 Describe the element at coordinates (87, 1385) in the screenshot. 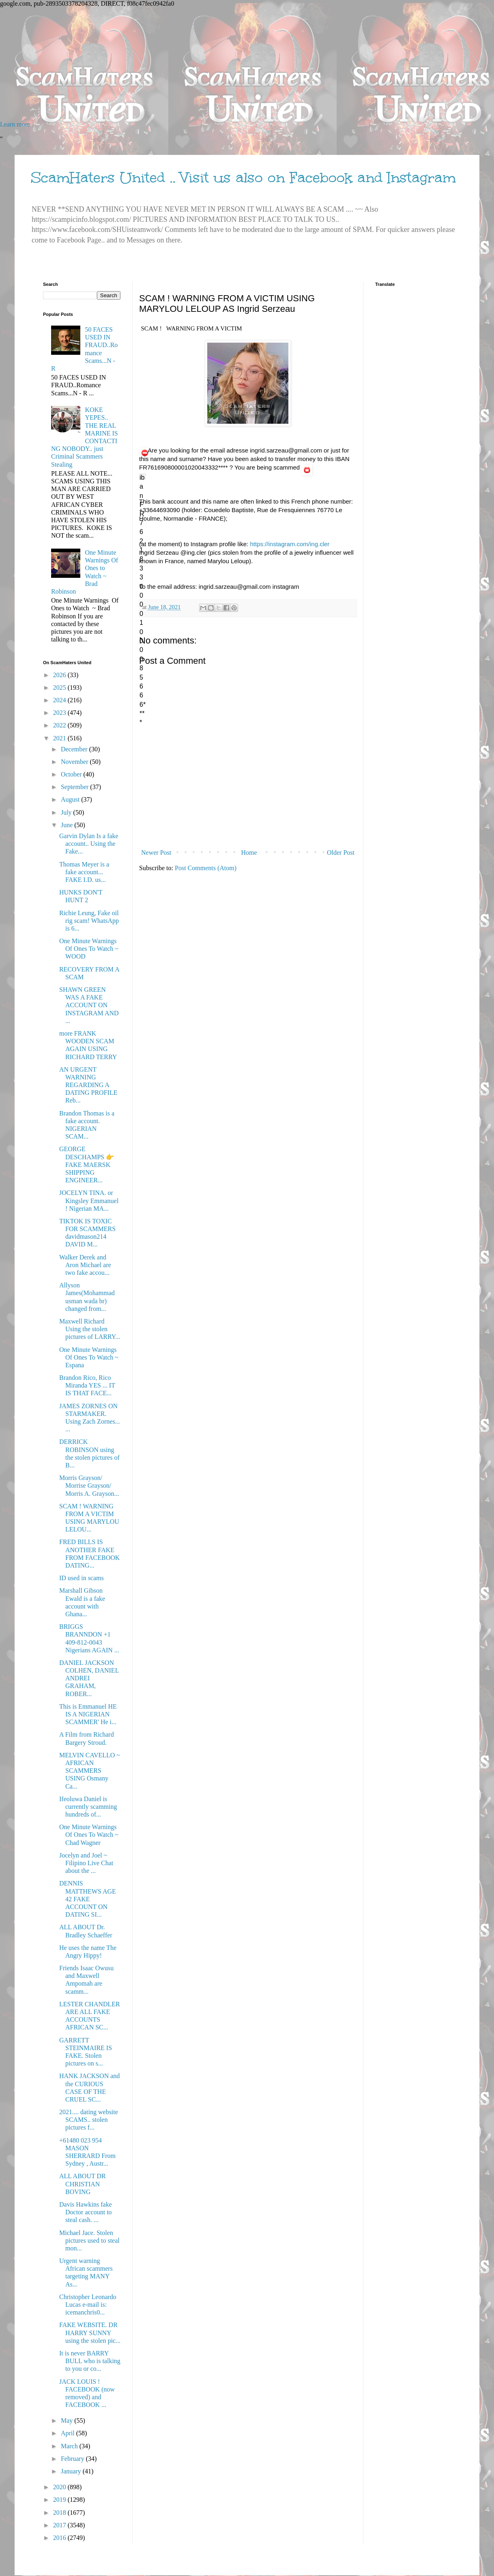

I see `Brandon Rico, Rico Miranda YES ... IT IS THAT FACE...` at that location.